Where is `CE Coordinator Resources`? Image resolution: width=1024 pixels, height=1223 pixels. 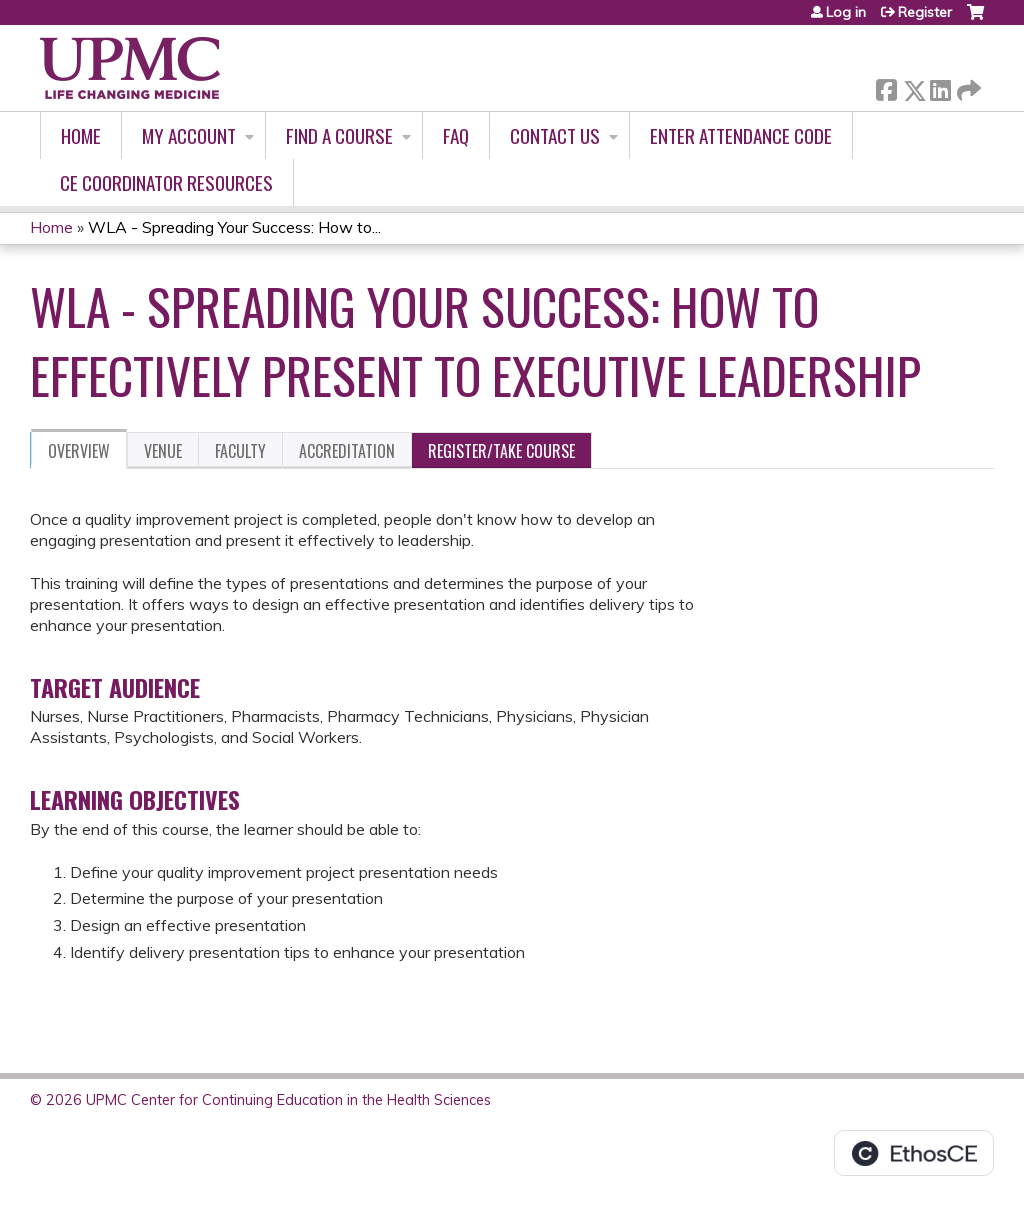 CE Coordinator Resources is located at coordinates (166, 182).